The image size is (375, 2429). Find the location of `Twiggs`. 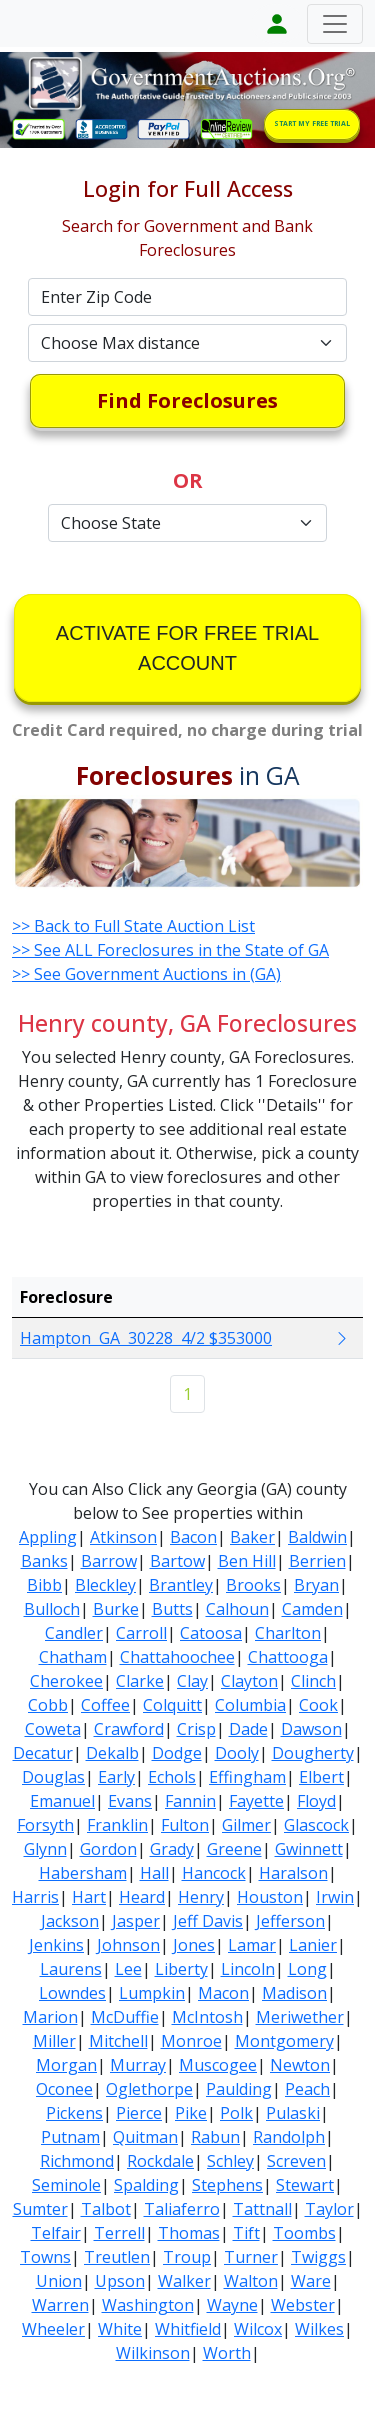

Twiggs is located at coordinates (318, 2257).